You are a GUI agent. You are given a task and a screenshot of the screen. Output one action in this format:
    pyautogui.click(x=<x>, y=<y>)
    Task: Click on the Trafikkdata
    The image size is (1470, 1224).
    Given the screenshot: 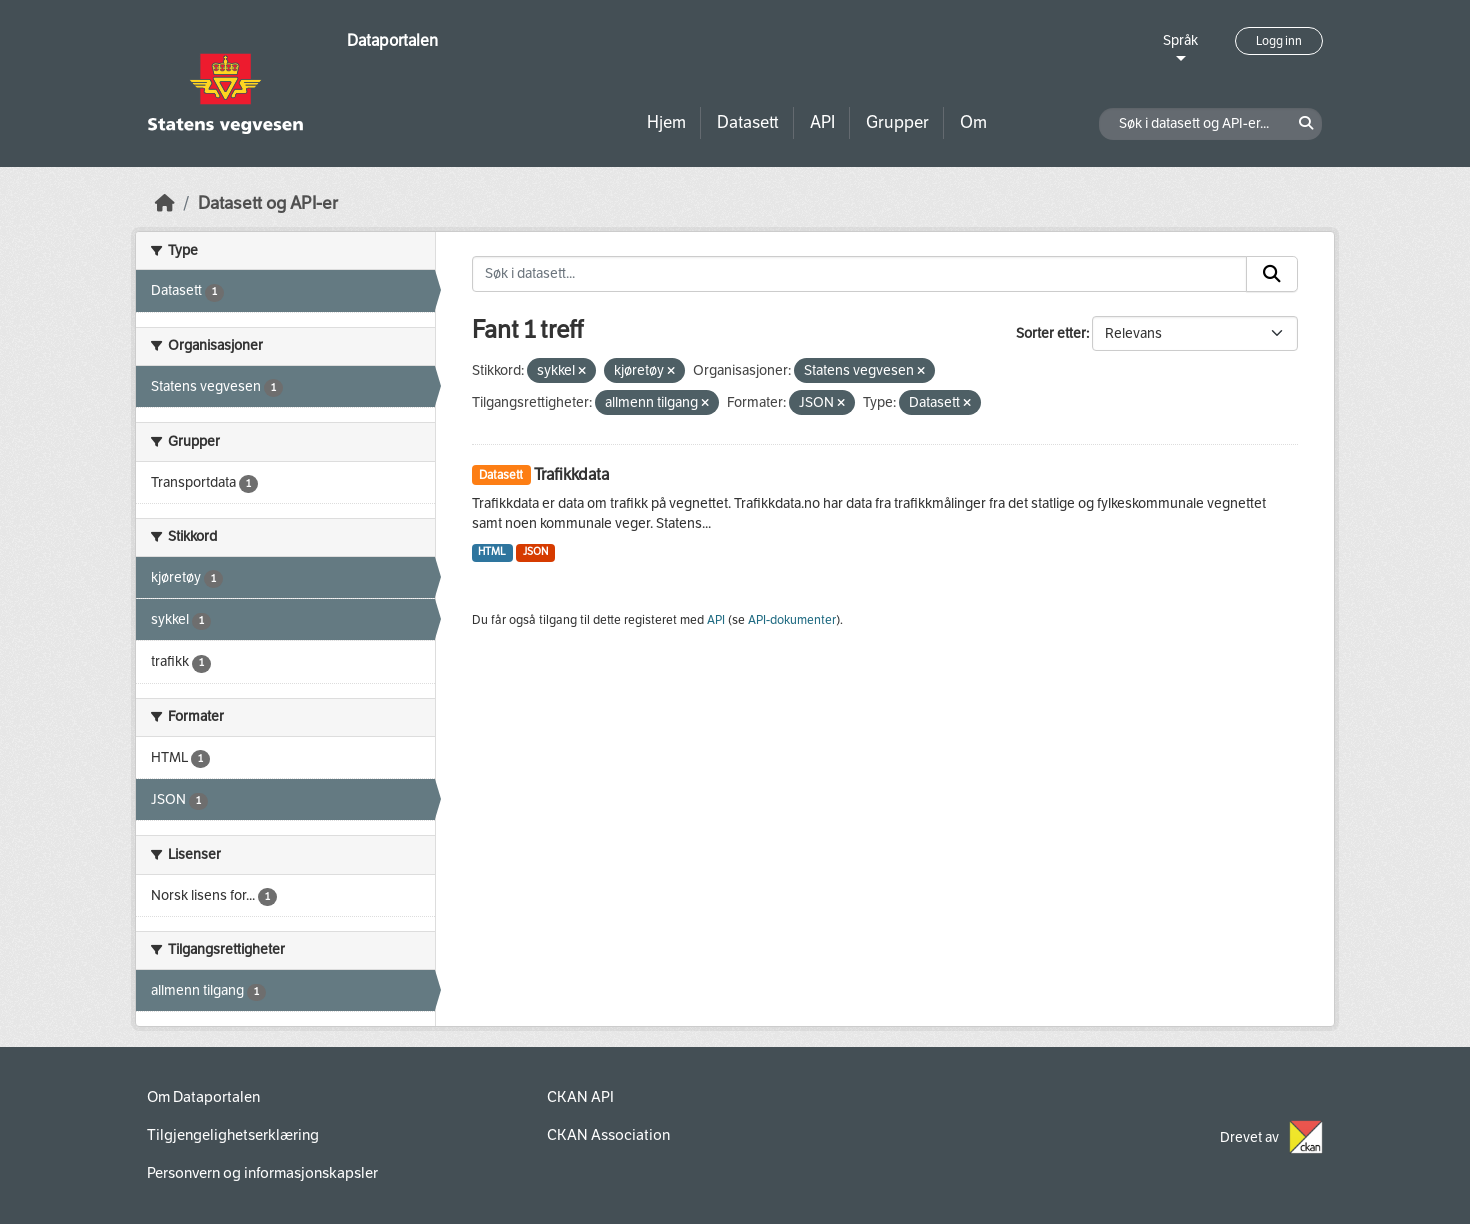 What is the action you would take?
    pyautogui.click(x=571, y=474)
    